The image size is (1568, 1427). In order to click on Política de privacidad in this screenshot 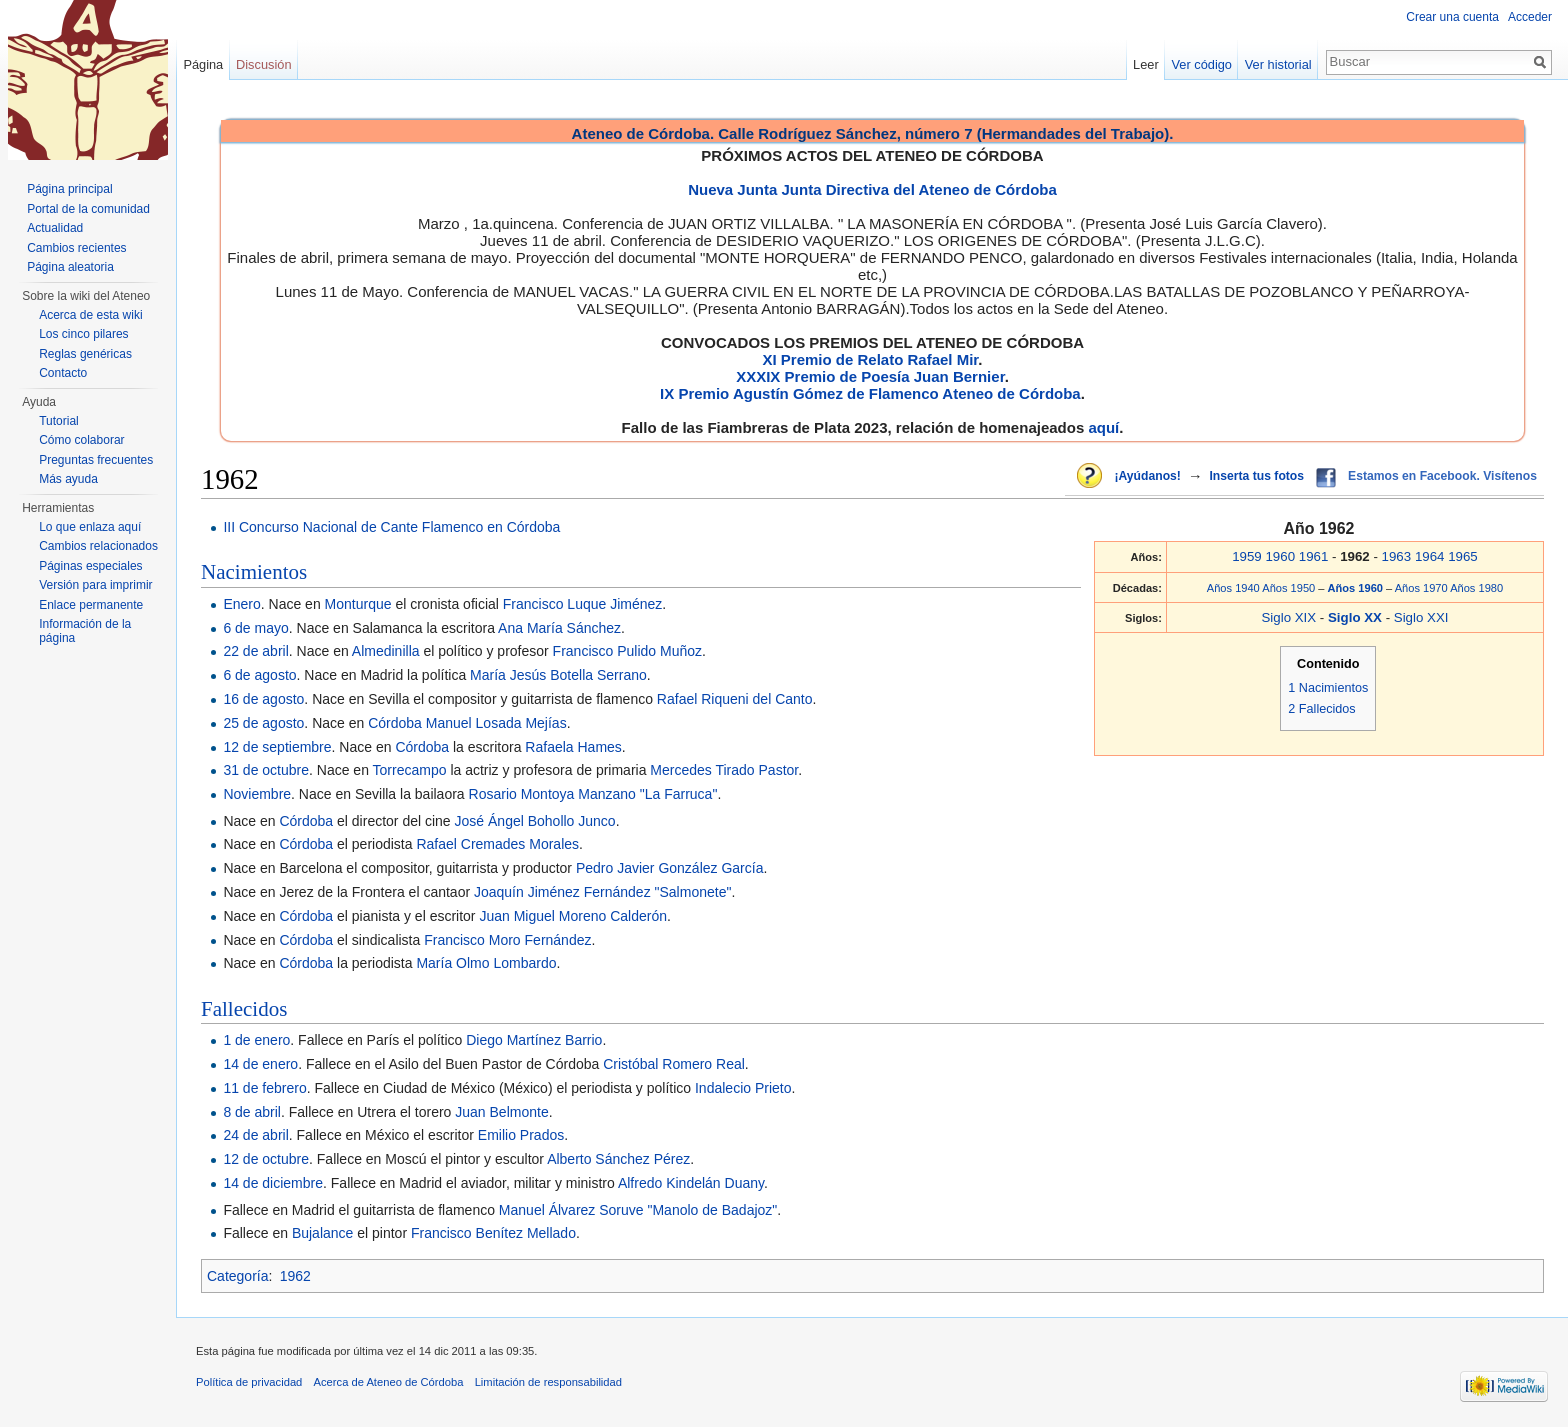, I will do `click(249, 1382)`.